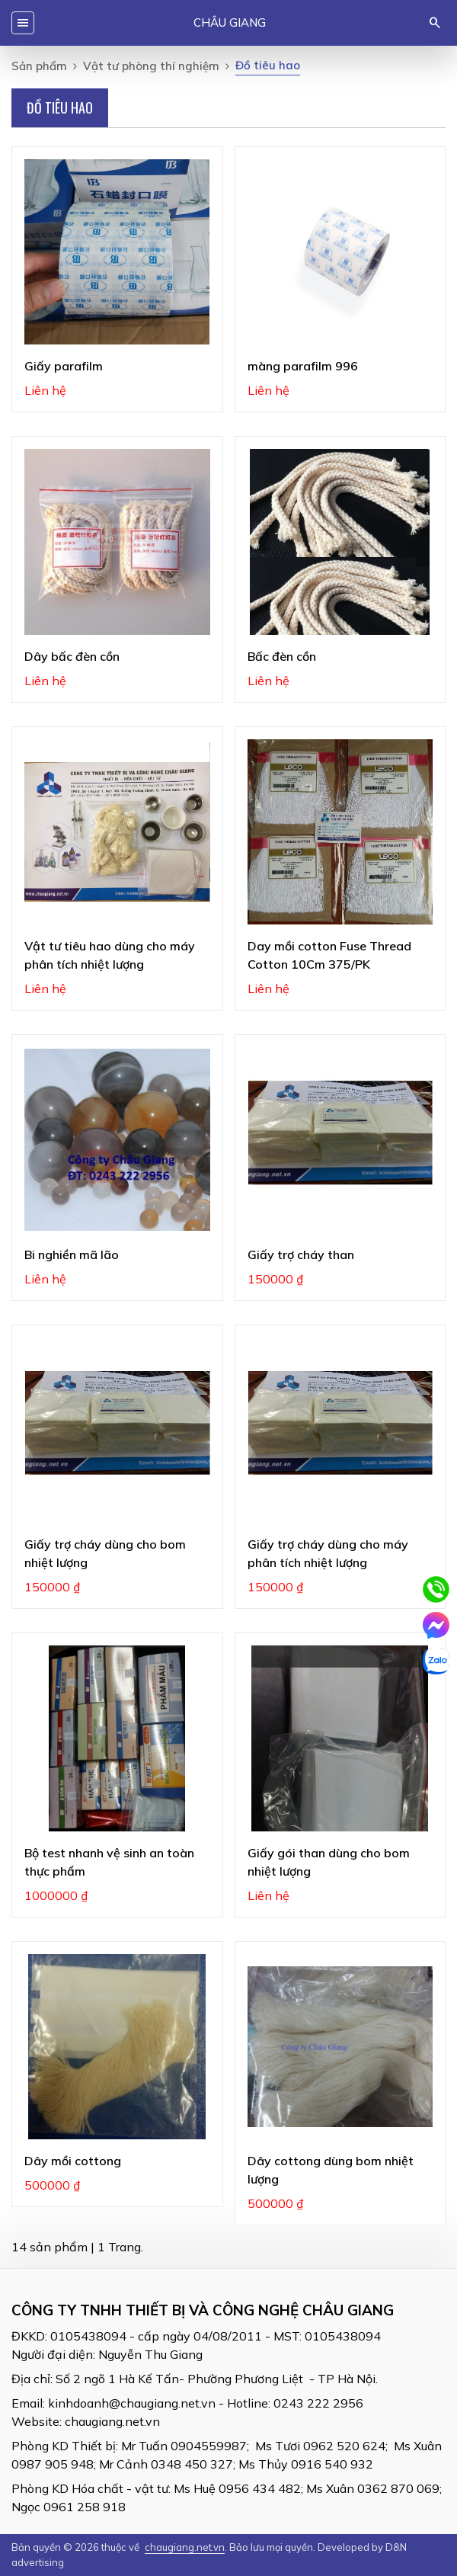 This screenshot has height=2576, width=457. I want to click on kinhdoanh@chaugiang.net.vn, so click(132, 2403).